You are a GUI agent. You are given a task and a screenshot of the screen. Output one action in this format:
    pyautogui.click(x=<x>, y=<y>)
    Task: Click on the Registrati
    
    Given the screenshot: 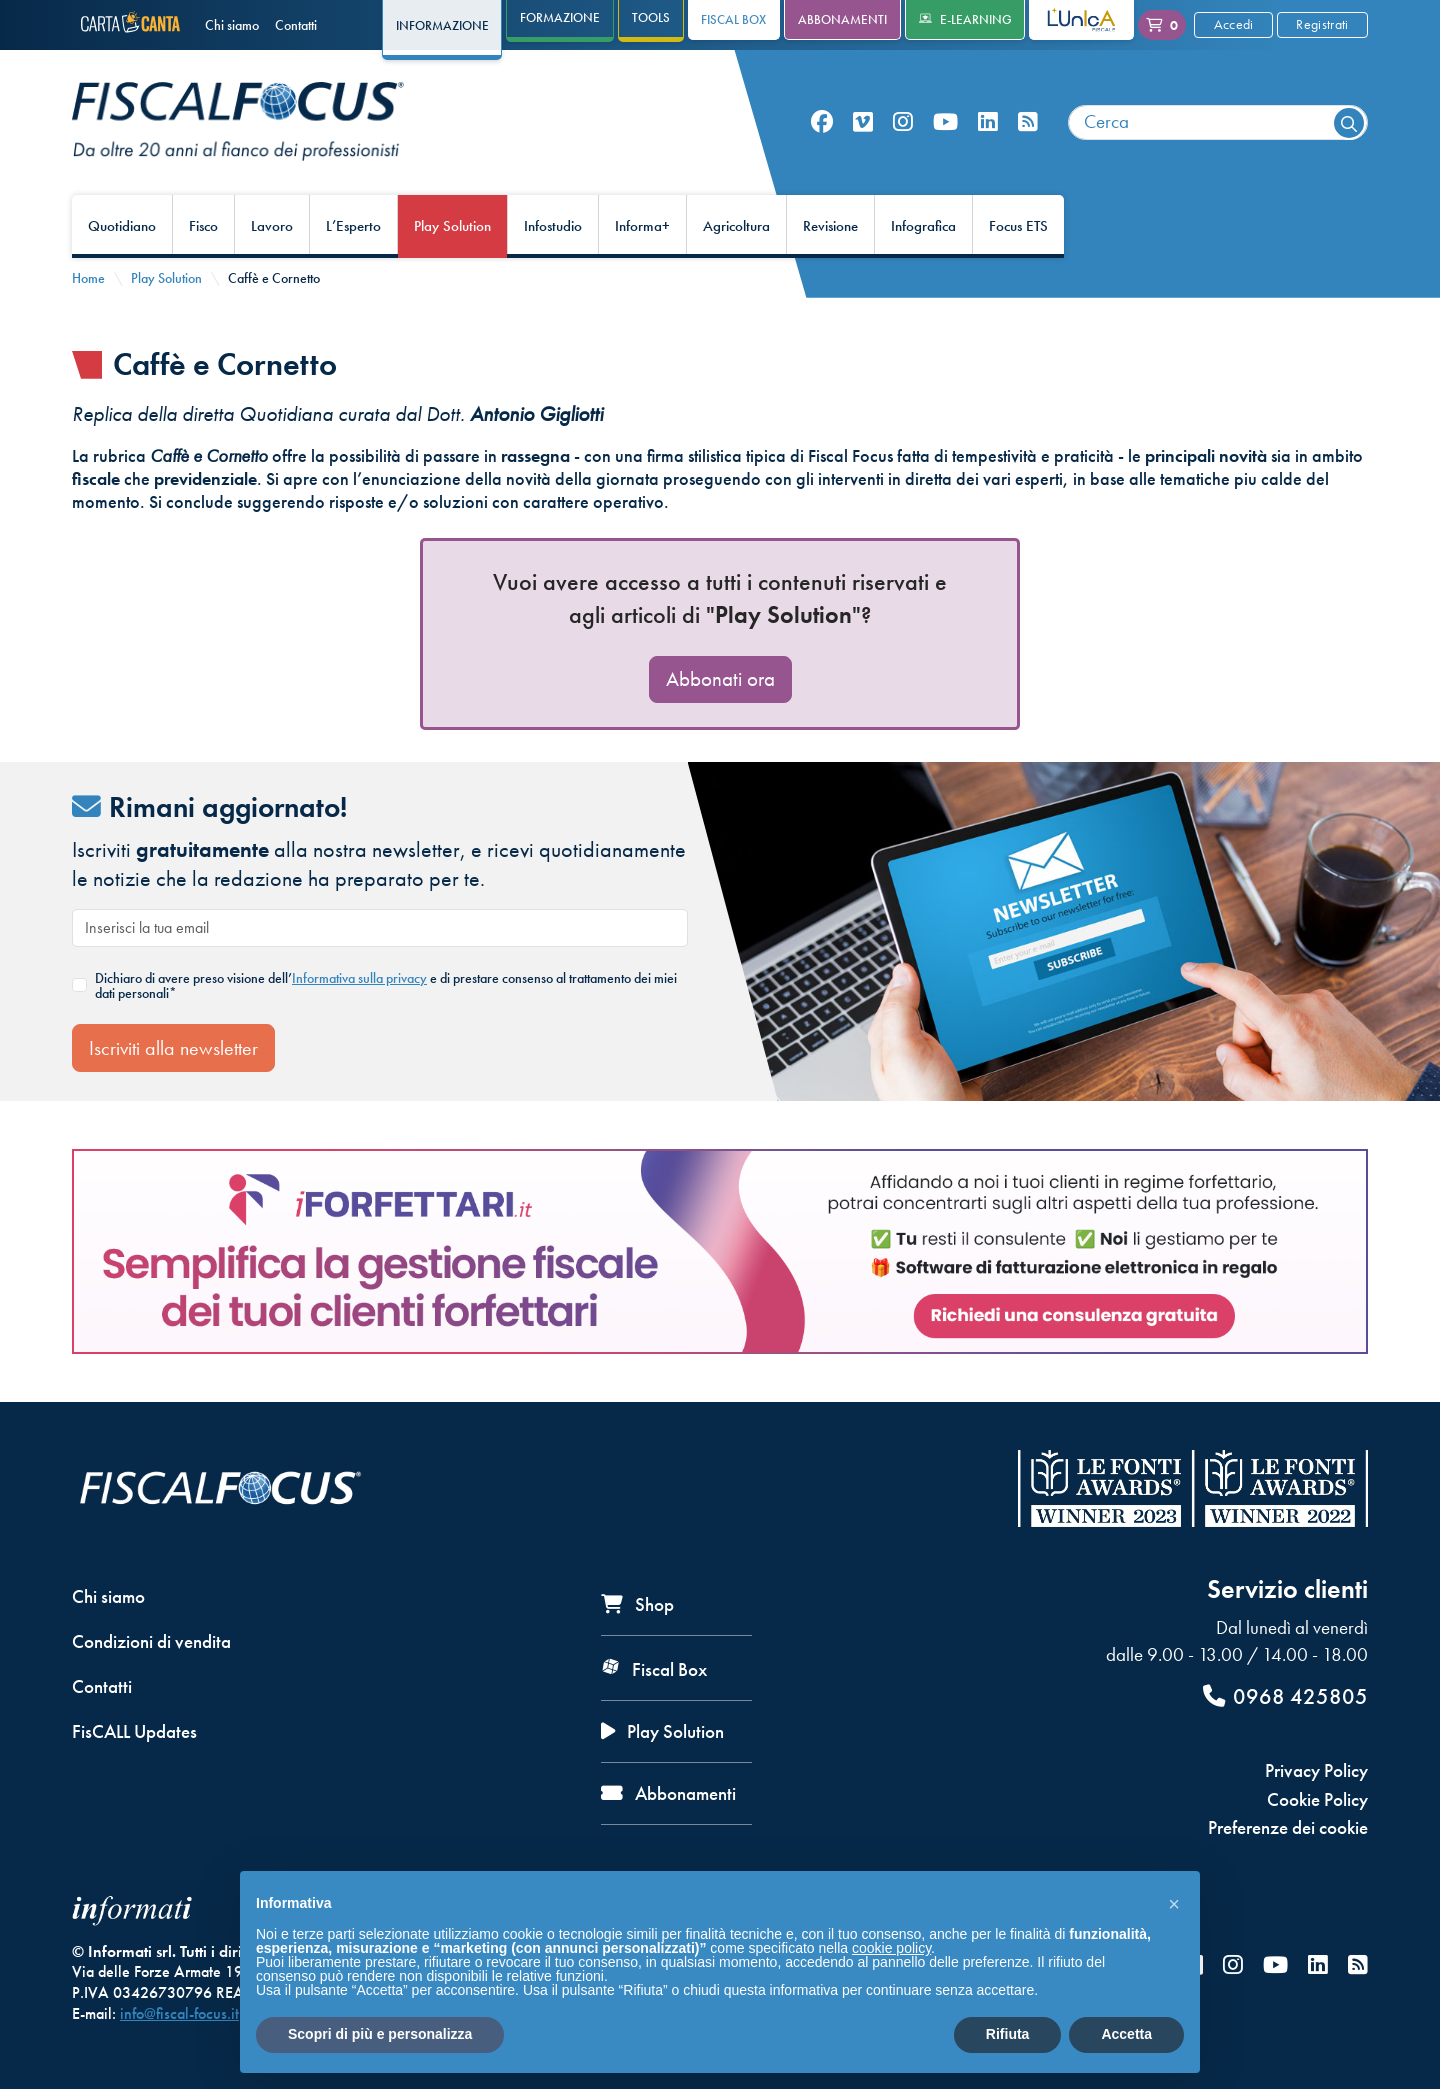 What is the action you would take?
    pyautogui.click(x=1322, y=24)
    